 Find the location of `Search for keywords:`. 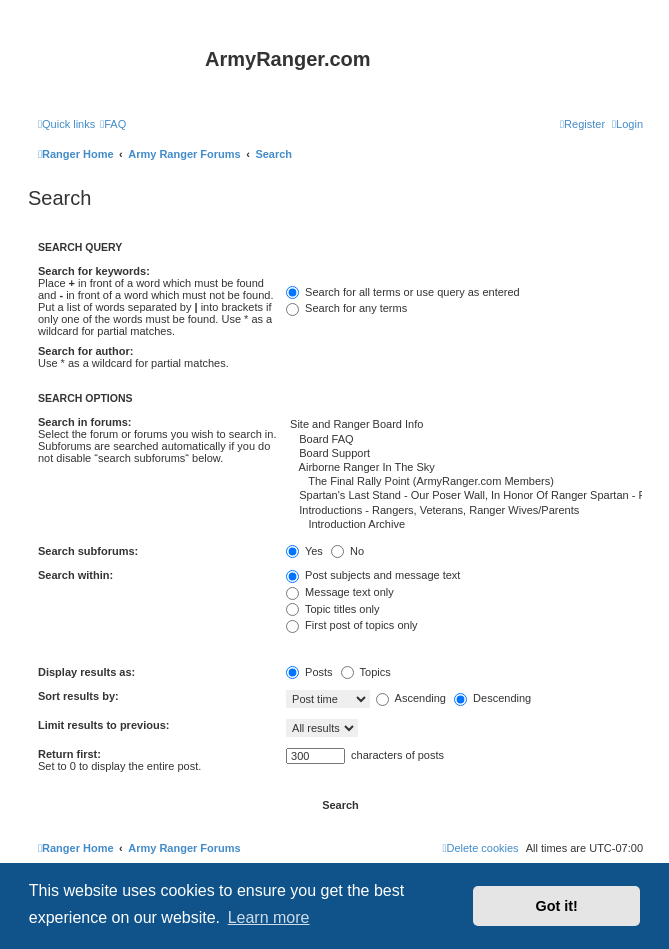

Search for keywords: is located at coordinates (94, 271).